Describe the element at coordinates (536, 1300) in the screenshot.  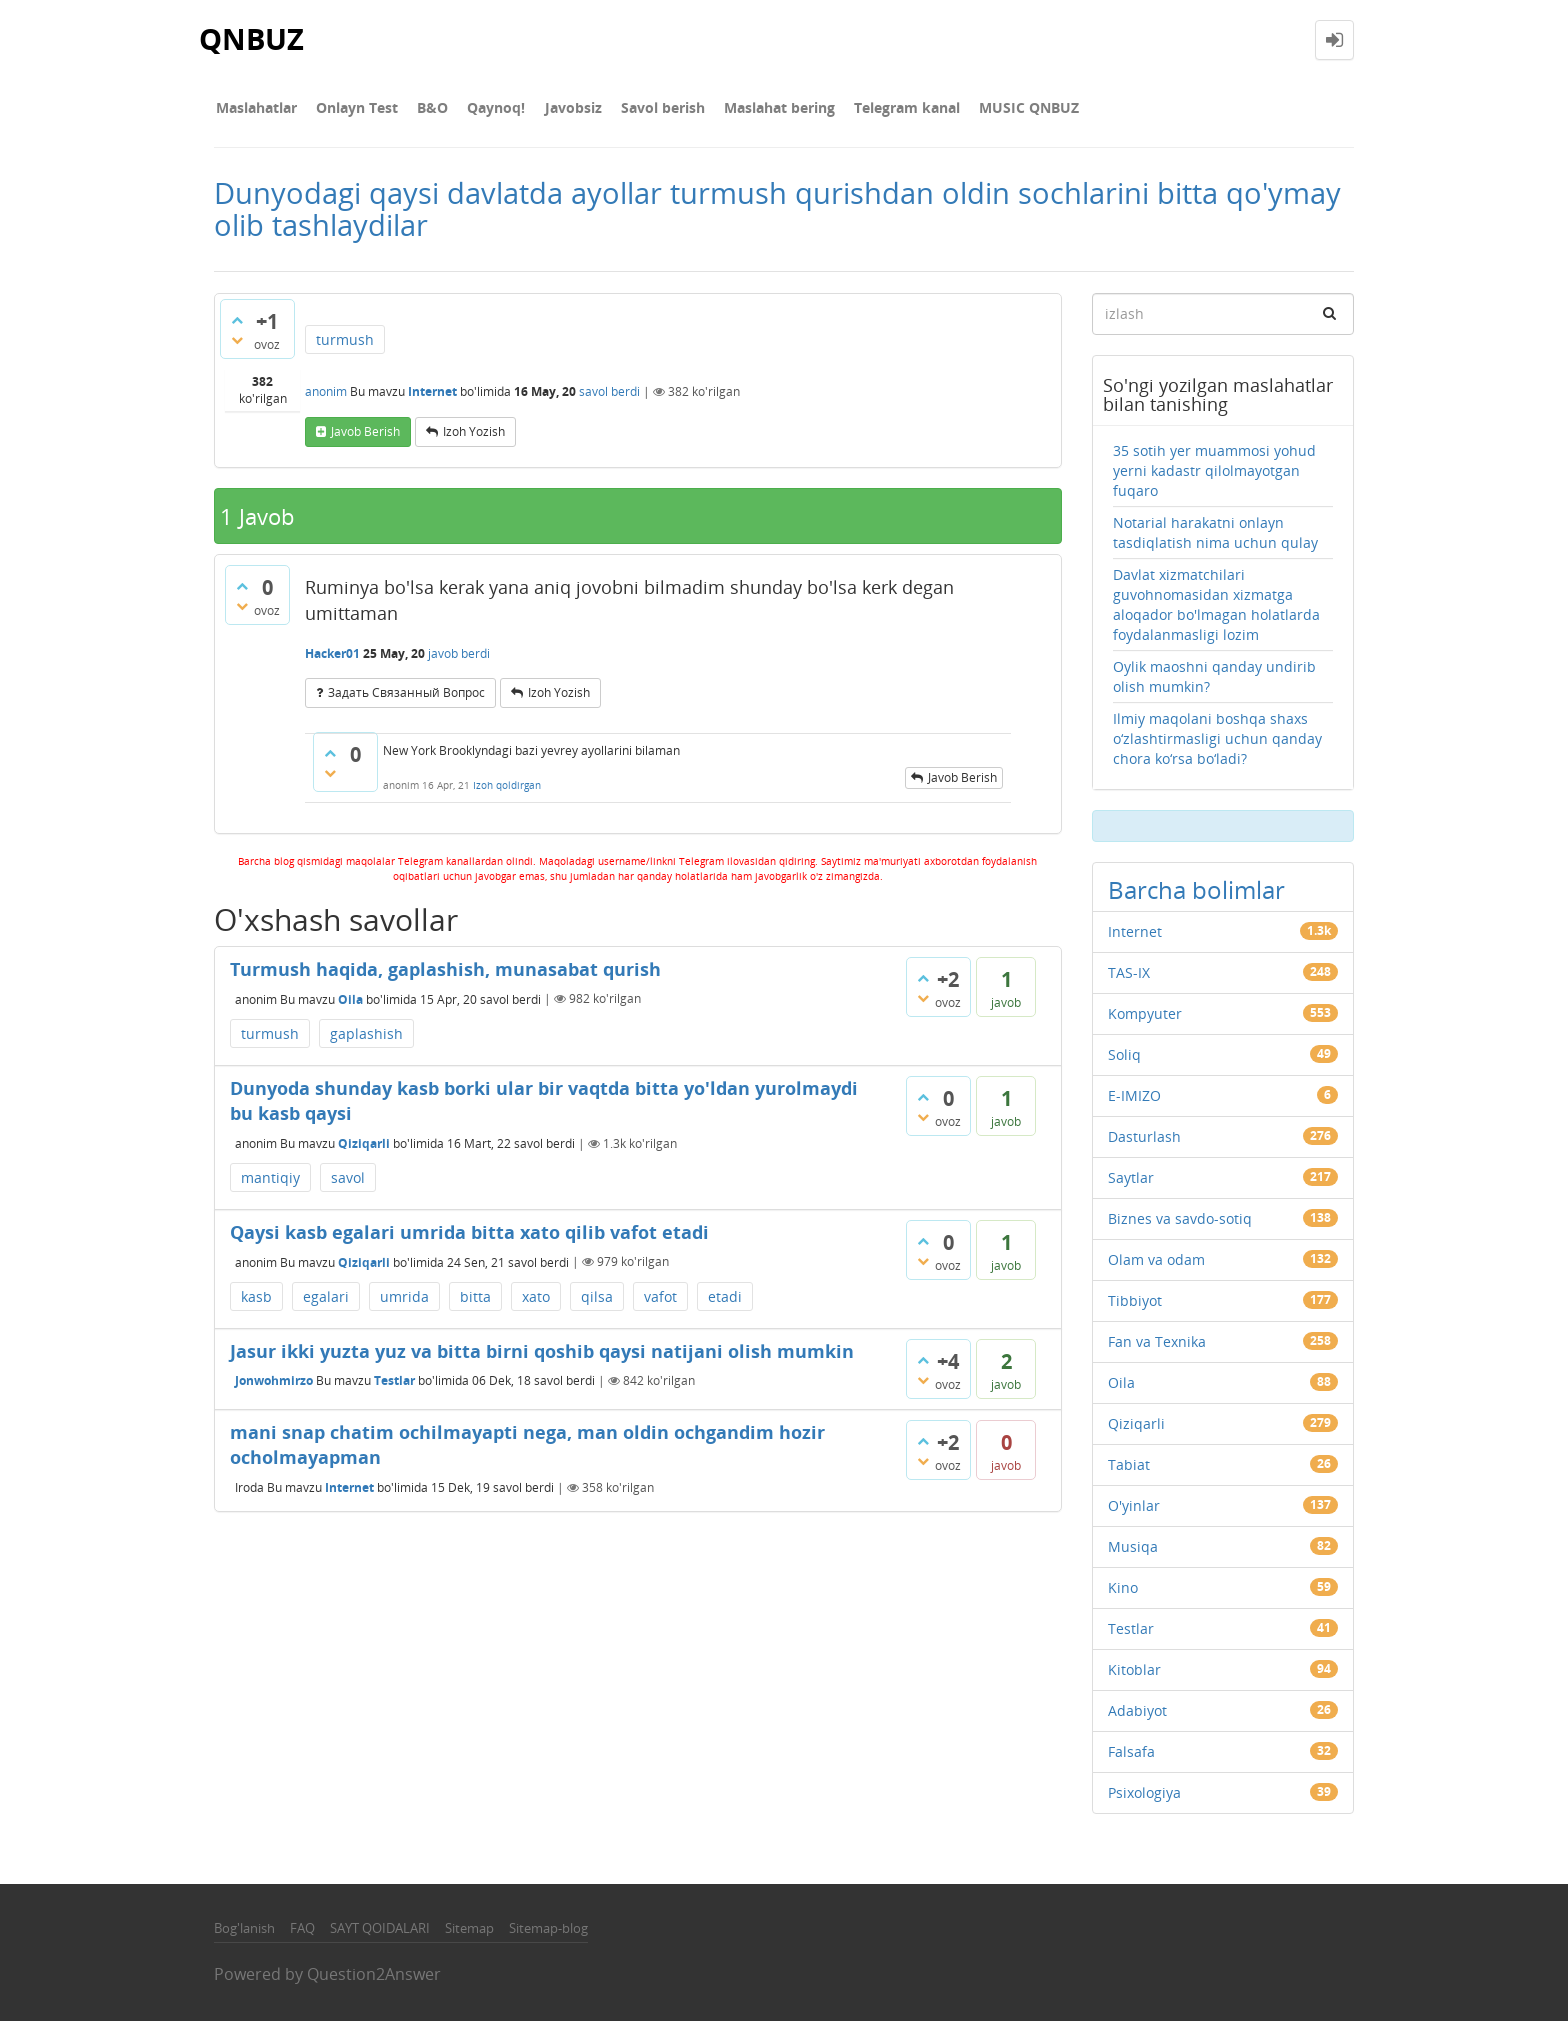
I see `xato` at that location.